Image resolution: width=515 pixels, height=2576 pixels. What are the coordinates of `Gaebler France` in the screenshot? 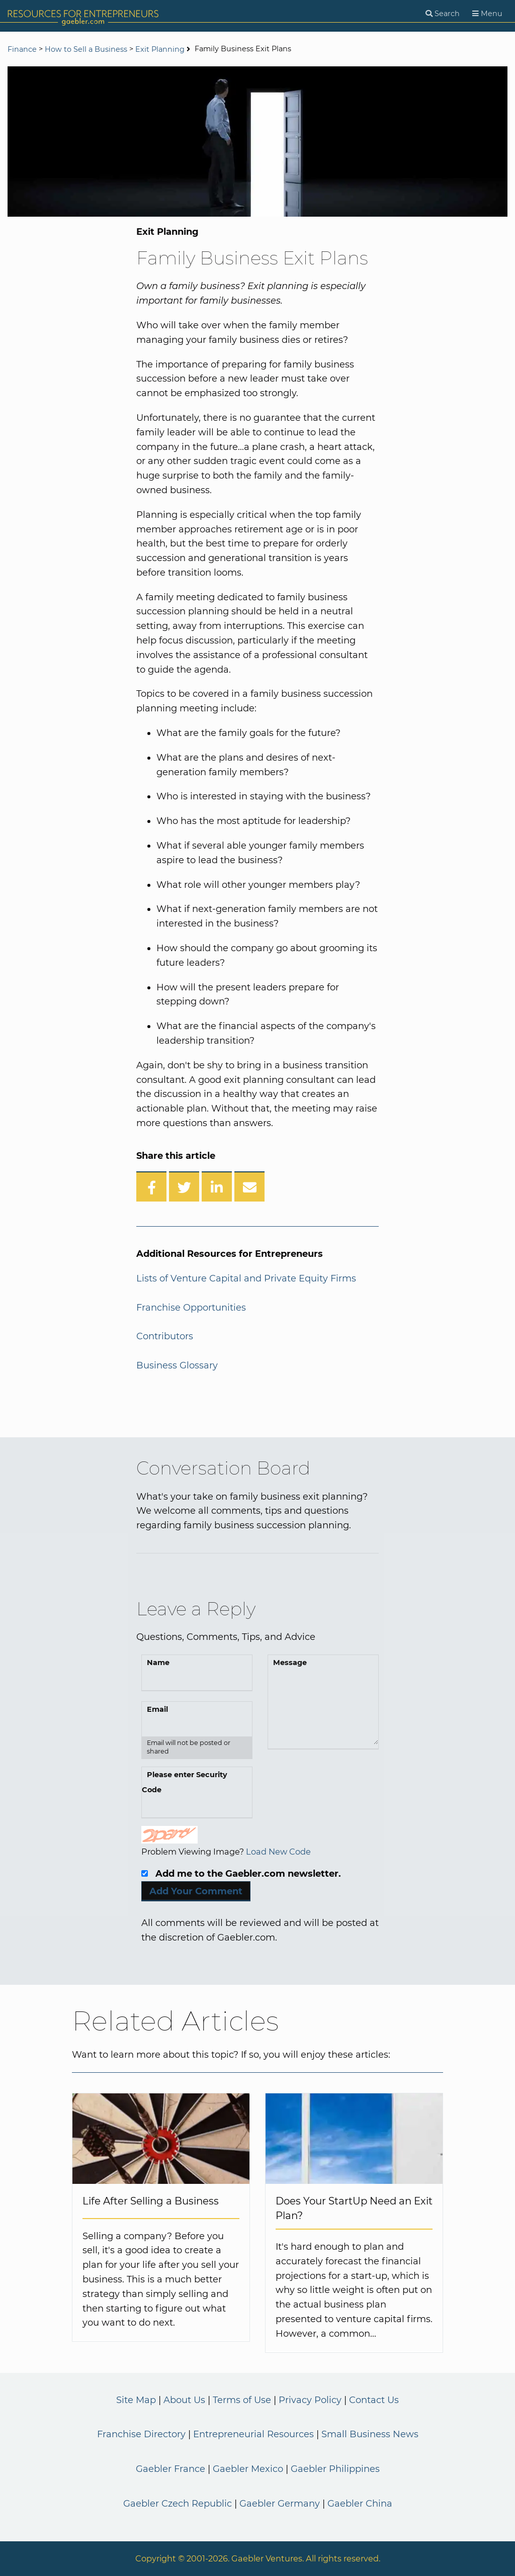 It's located at (170, 2468).